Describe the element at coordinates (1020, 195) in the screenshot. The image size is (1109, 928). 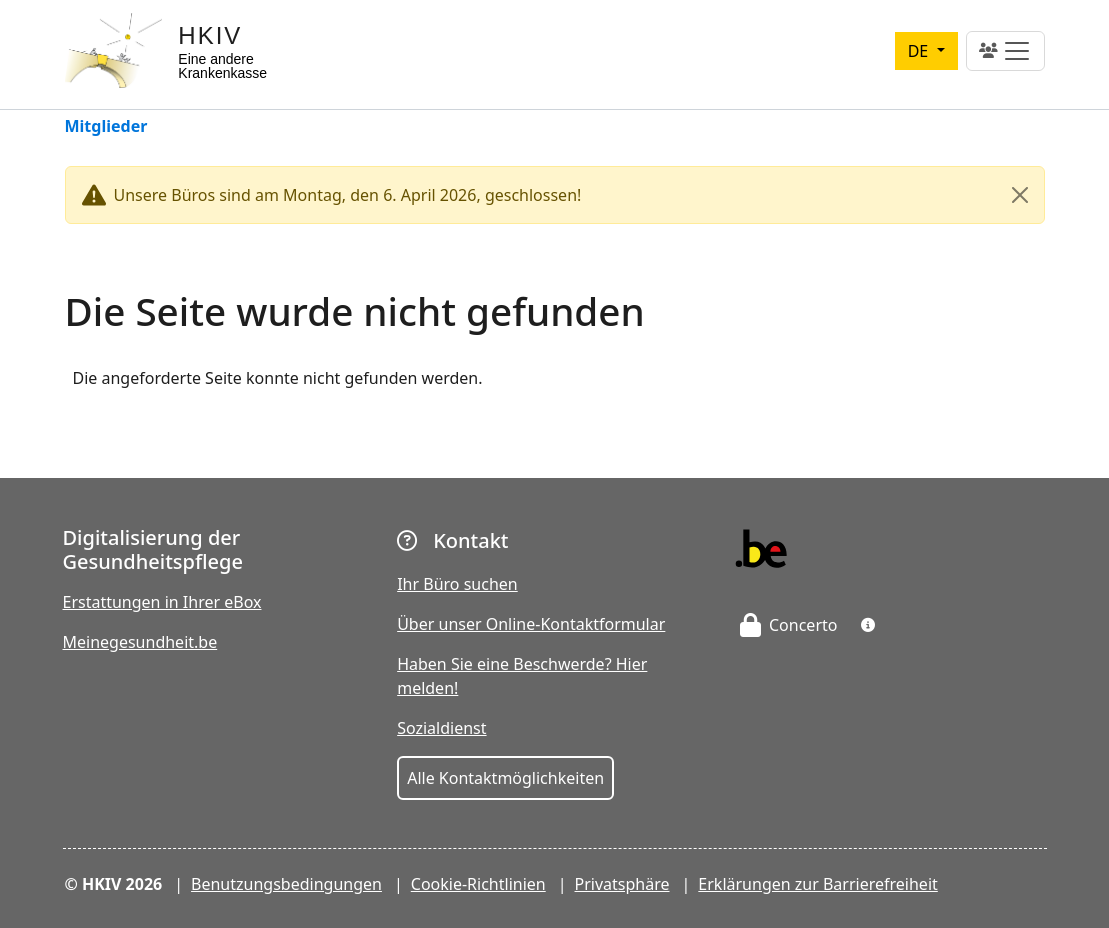
I see `[Close]` at that location.